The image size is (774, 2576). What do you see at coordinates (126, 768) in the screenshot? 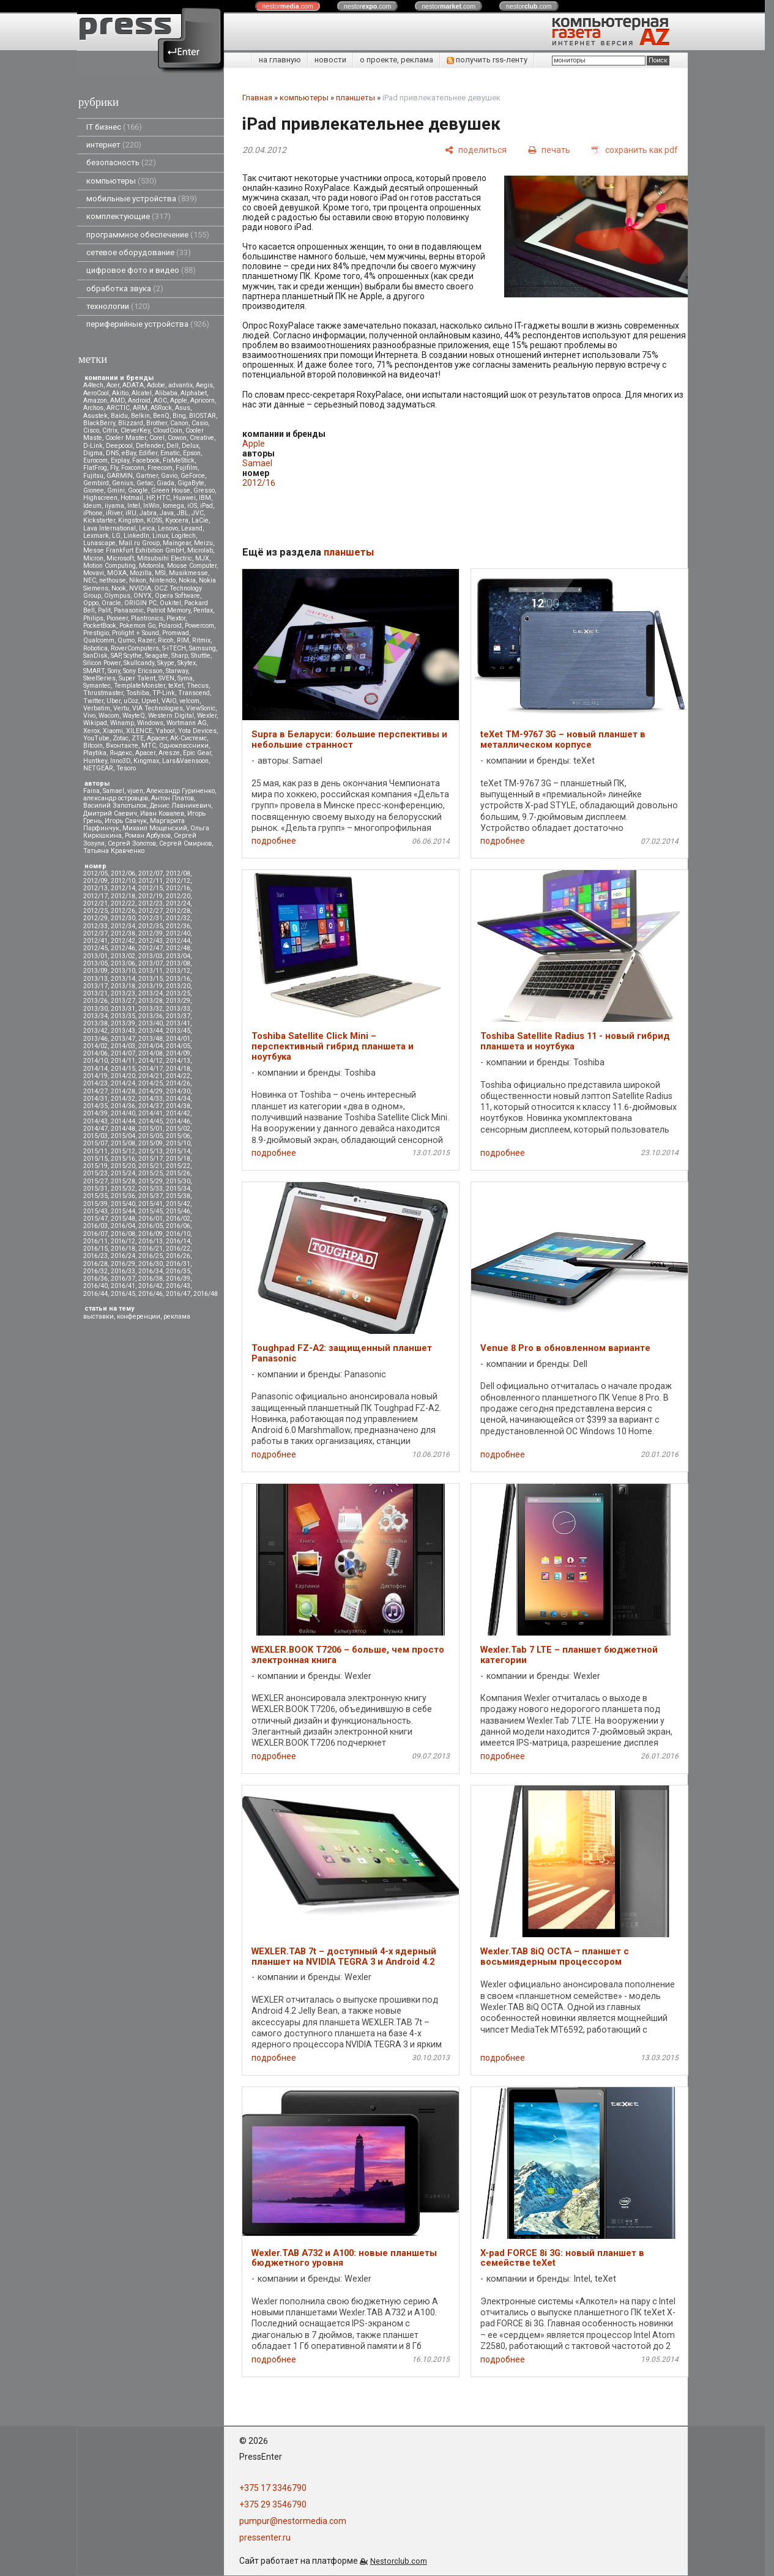
I see `Tesoro` at bounding box center [126, 768].